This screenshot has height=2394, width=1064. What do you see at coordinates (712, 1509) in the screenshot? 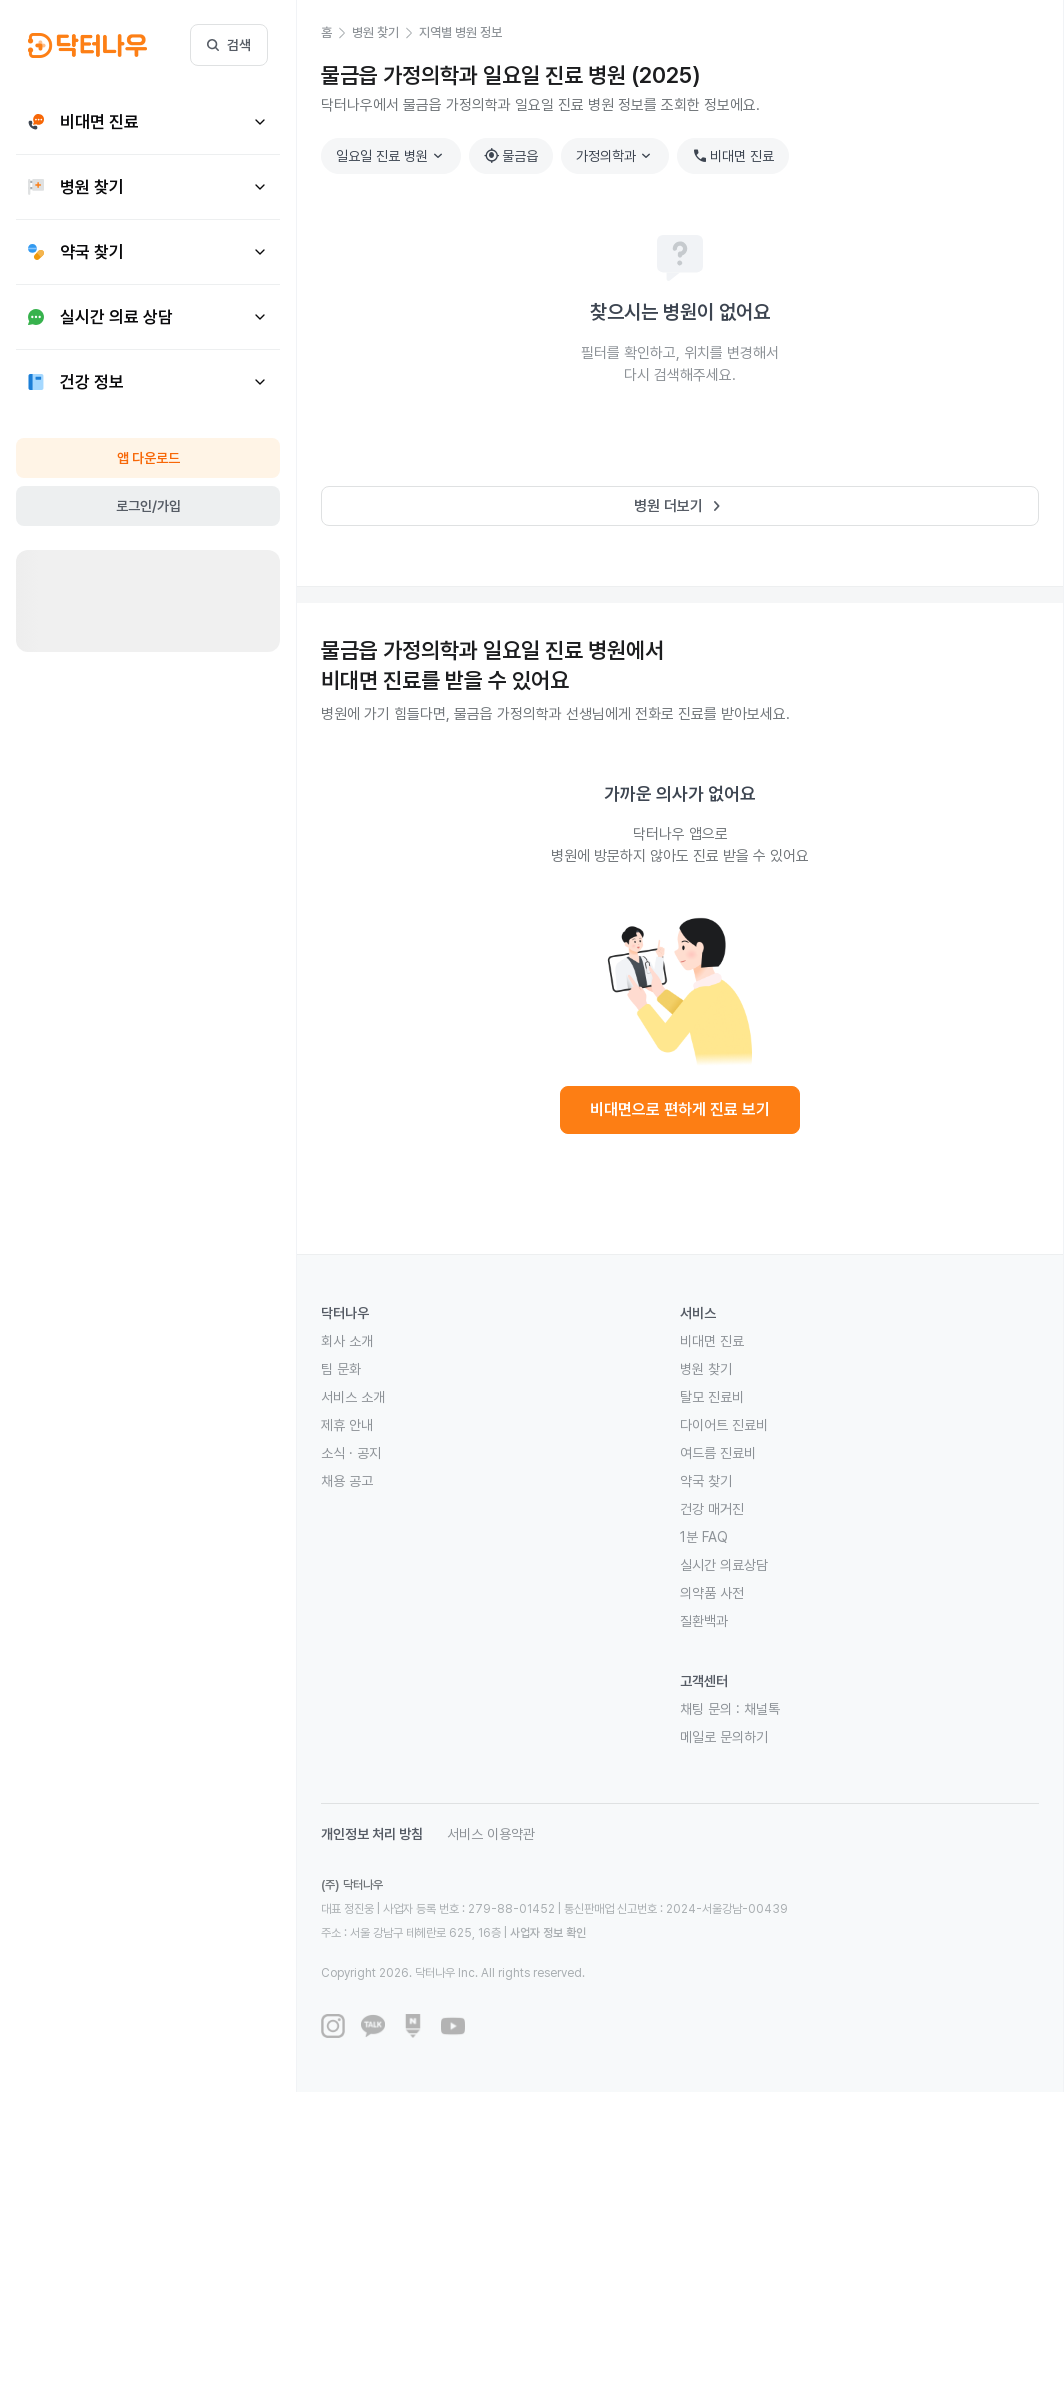
I see `건강 매거진` at bounding box center [712, 1509].